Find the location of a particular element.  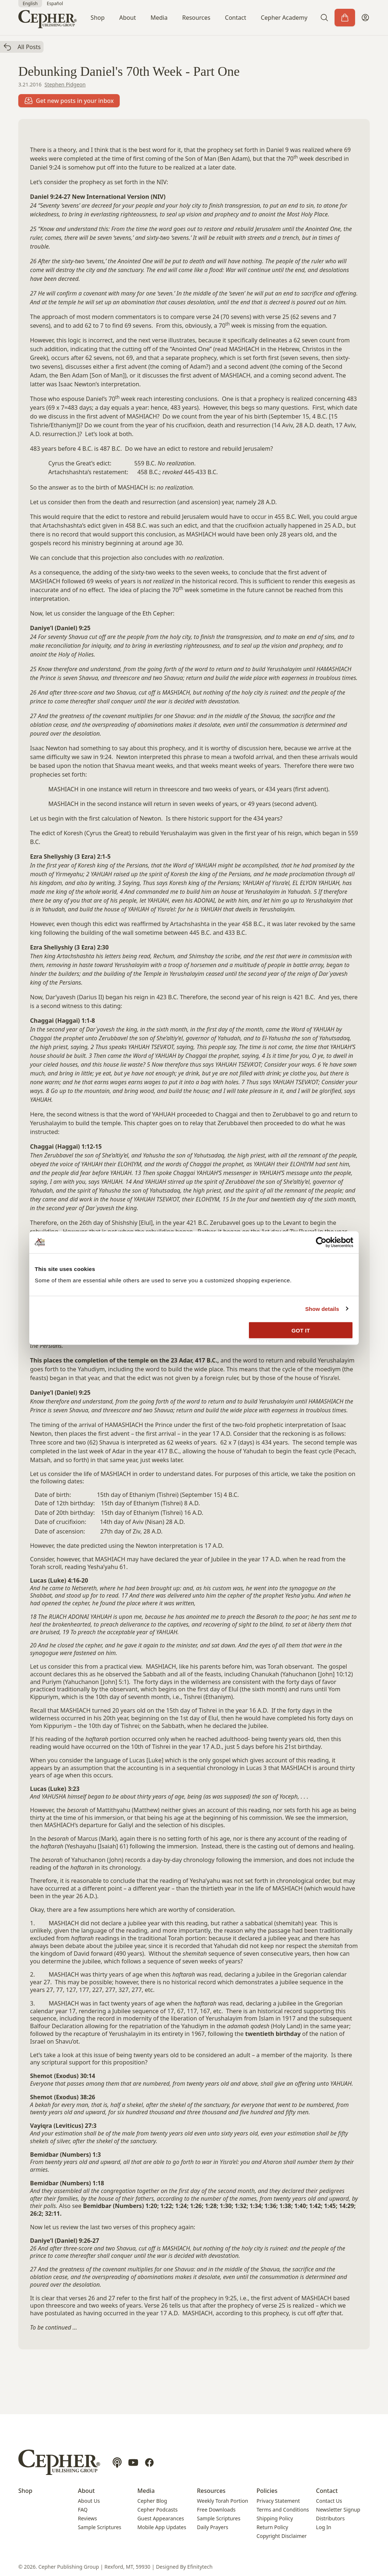

[My Account] is located at coordinates (365, 17).